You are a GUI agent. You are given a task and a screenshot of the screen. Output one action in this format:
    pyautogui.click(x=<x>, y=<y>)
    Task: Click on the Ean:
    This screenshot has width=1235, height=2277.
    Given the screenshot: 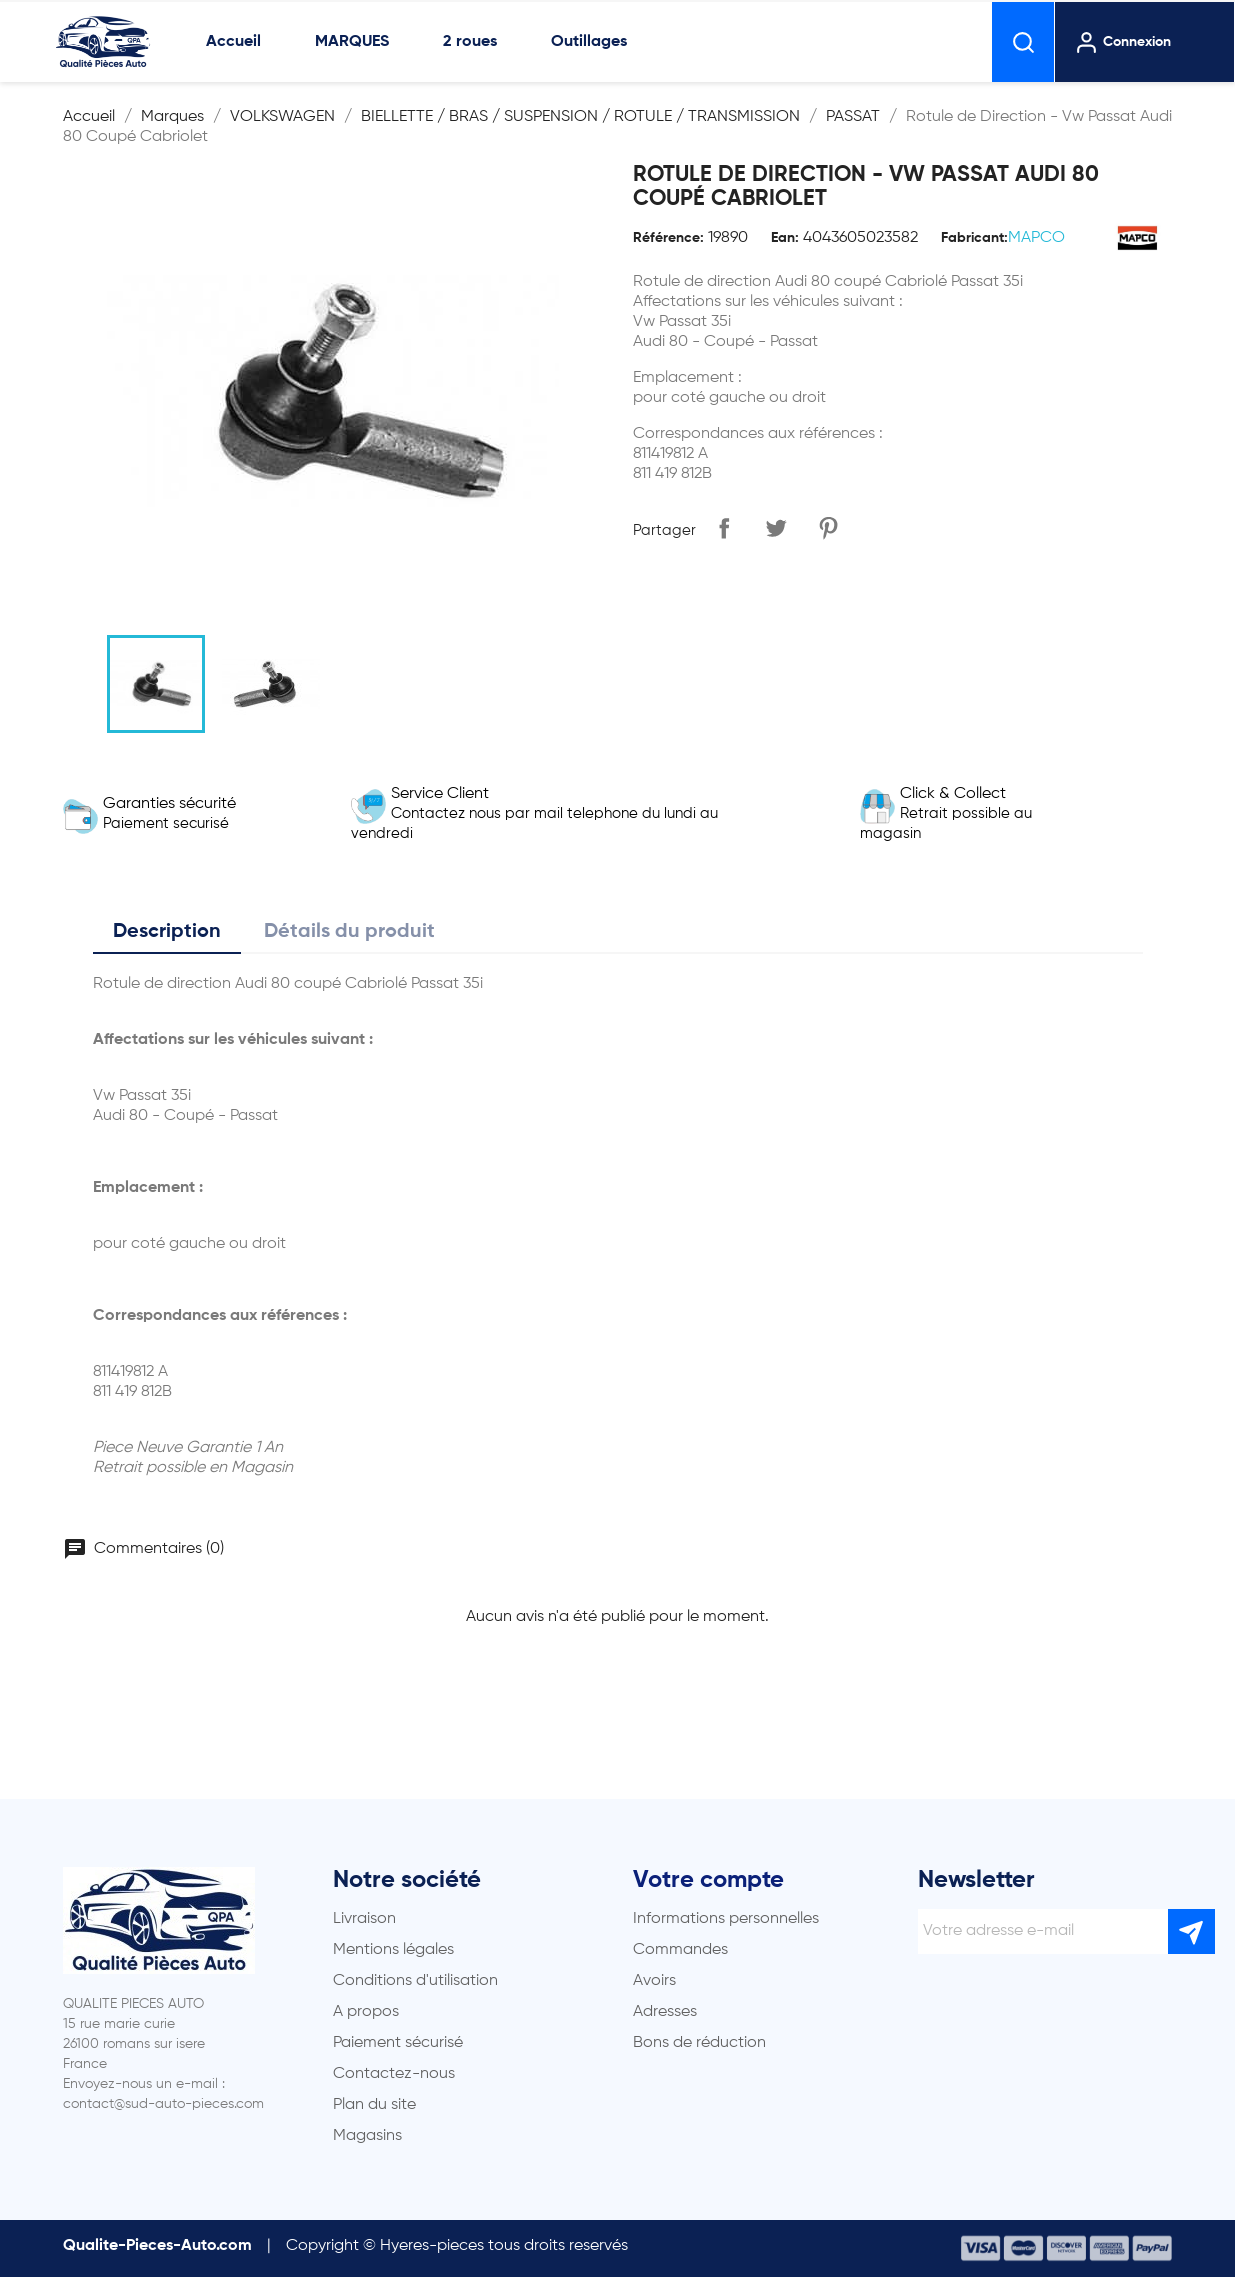 What is the action you would take?
    pyautogui.click(x=785, y=238)
    